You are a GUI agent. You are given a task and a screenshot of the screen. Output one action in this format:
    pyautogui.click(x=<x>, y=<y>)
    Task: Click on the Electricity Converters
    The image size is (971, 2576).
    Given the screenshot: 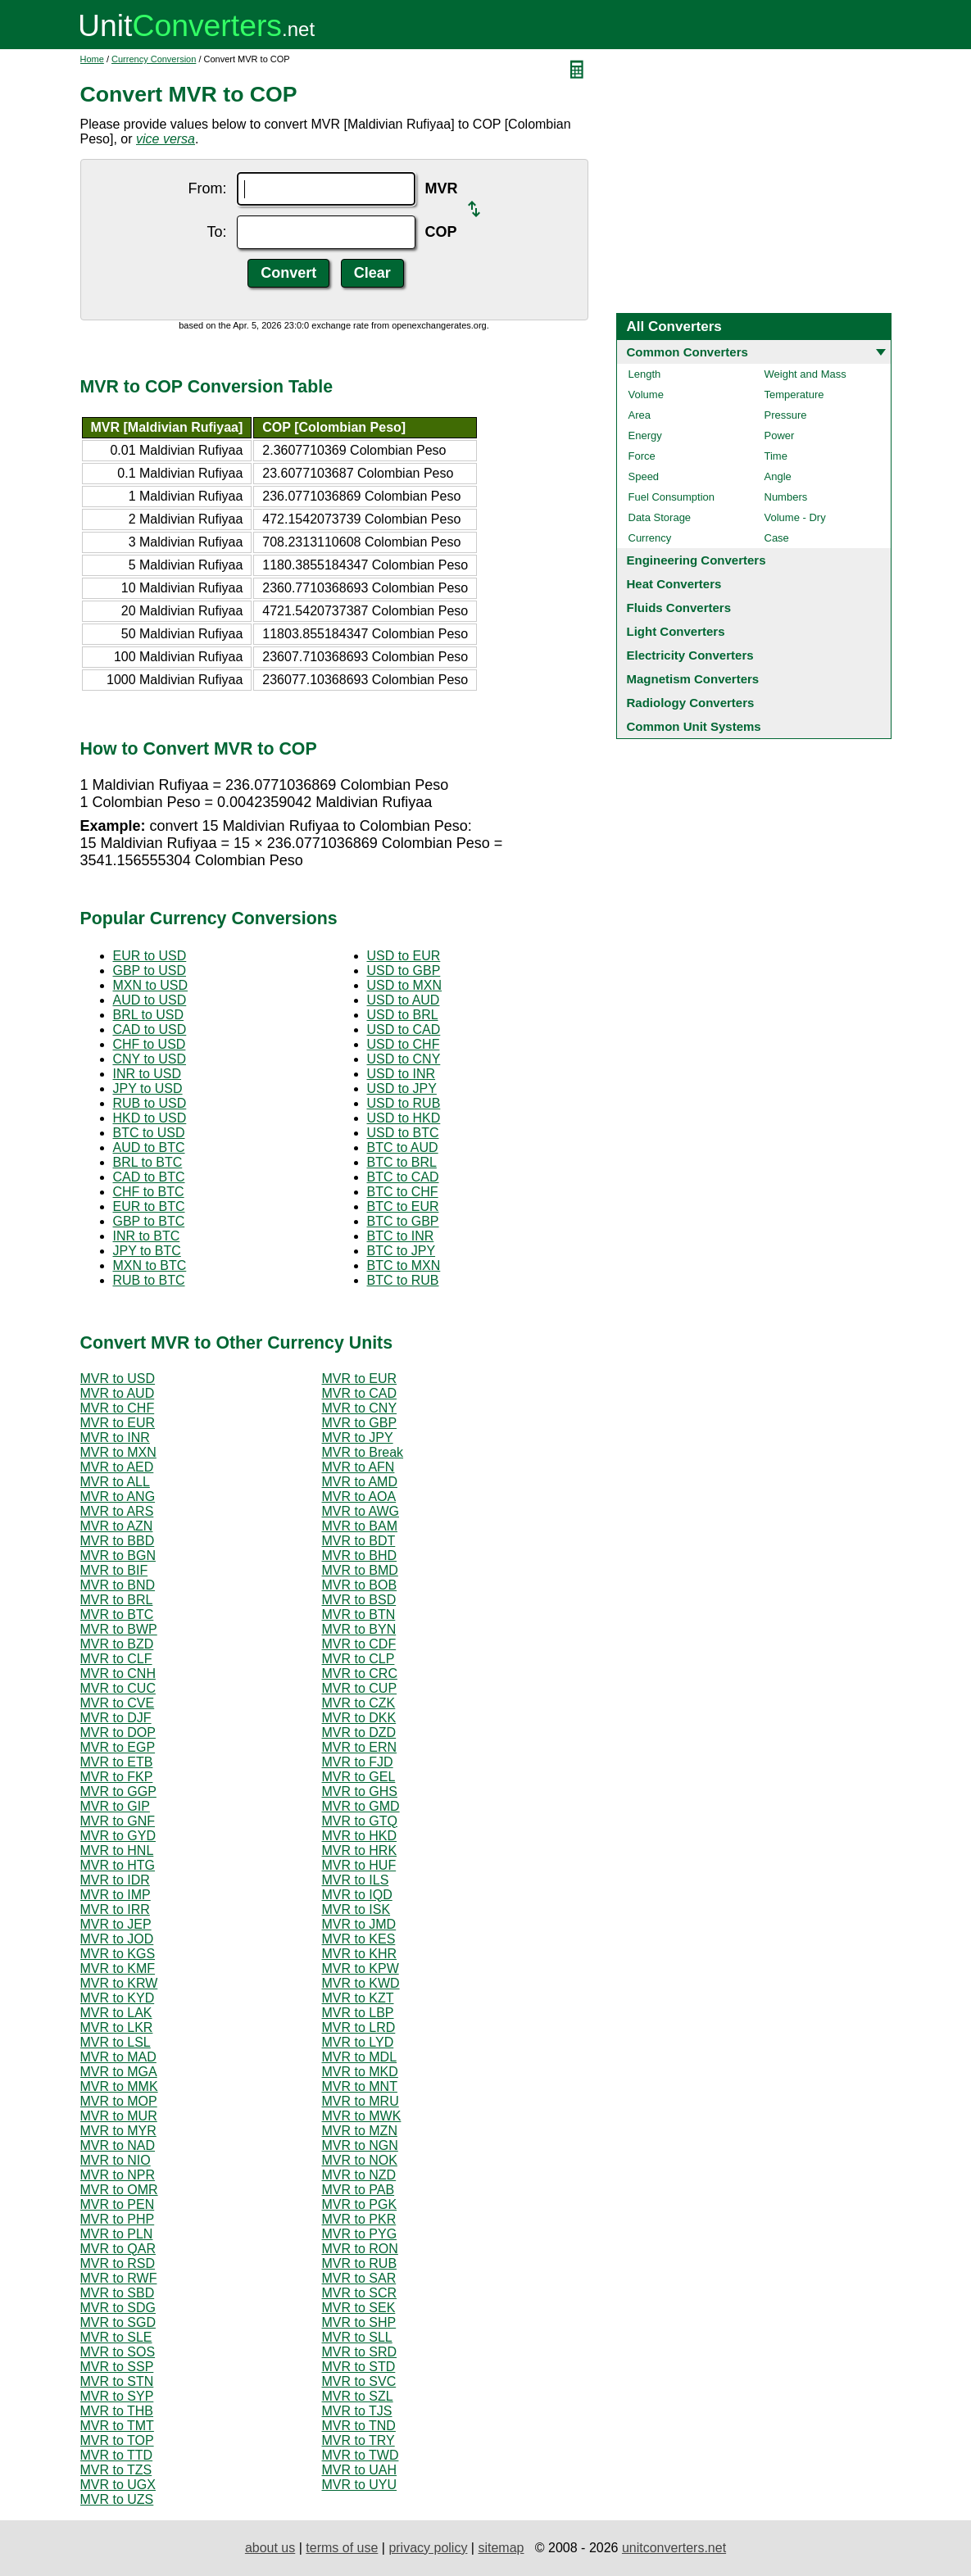 What is the action you would take?
    pyautogui.click(x=690, y=655)
    